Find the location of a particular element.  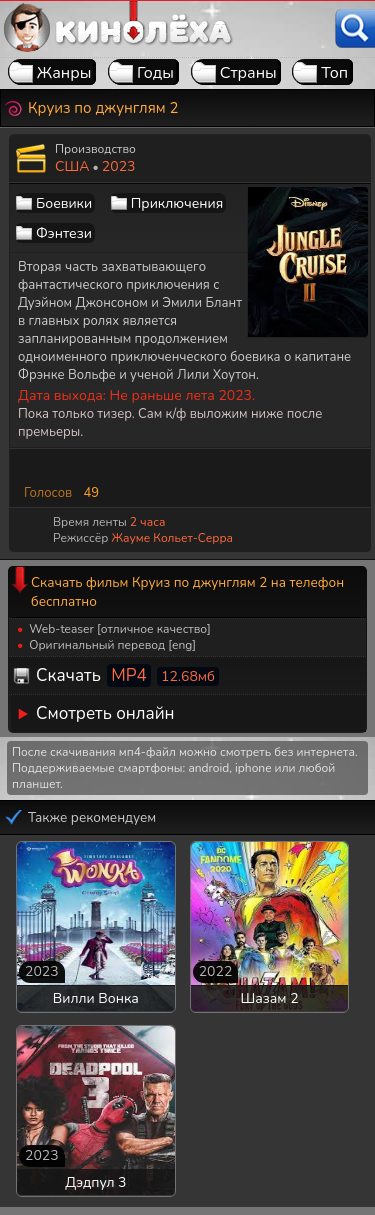

Топ is located at coordinates (334, 73).